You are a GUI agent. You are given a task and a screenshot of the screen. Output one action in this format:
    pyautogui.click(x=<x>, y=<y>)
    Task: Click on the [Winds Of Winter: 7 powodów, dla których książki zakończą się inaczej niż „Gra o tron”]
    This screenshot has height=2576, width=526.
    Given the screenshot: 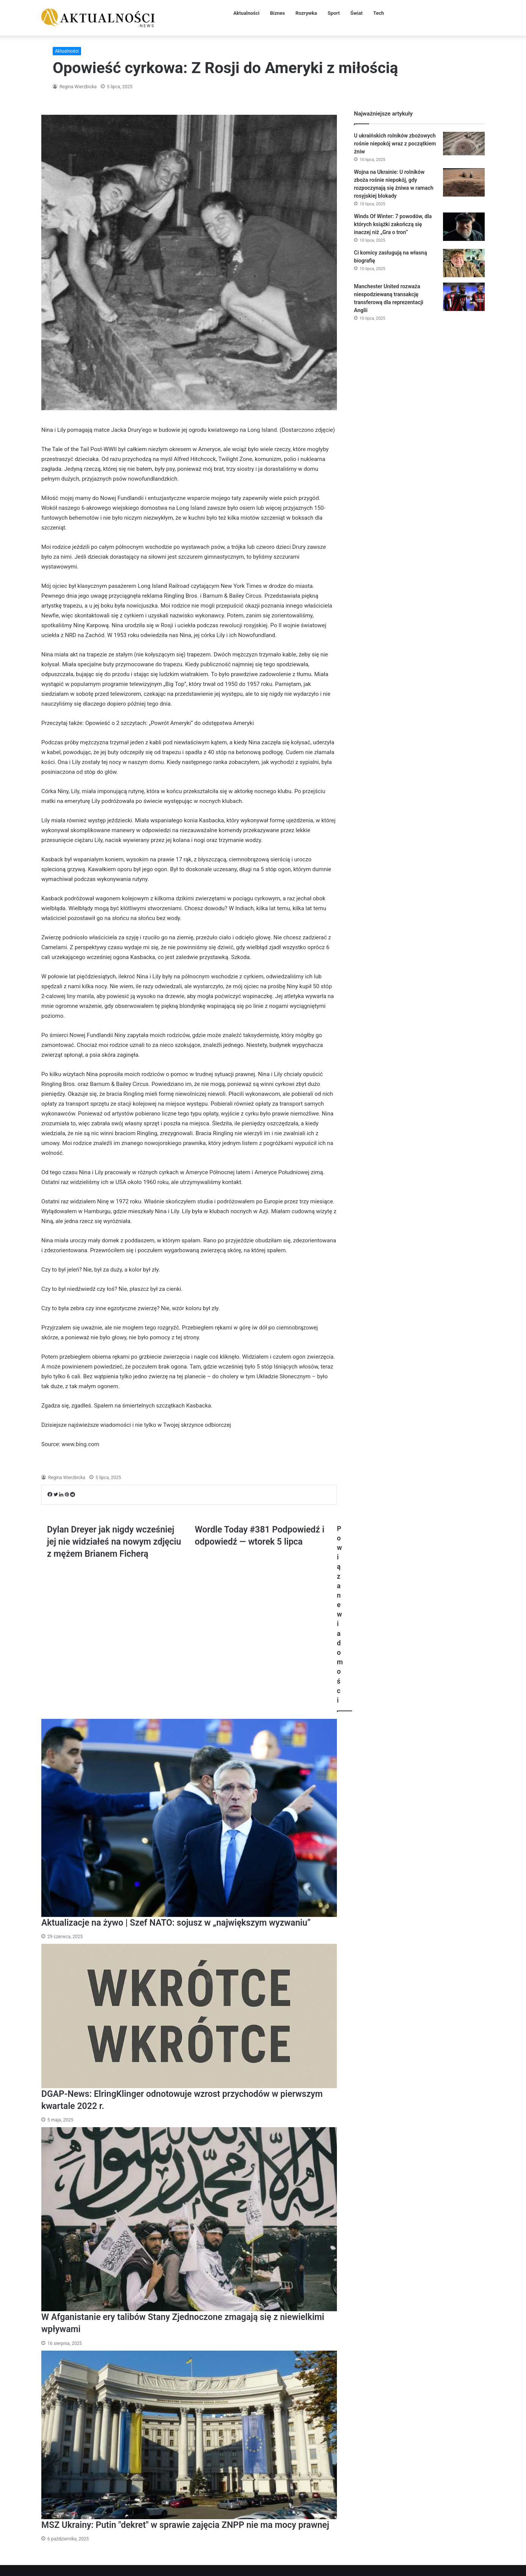 What is the action you would take?
    pyautogui.click(x=464, y=226)
    